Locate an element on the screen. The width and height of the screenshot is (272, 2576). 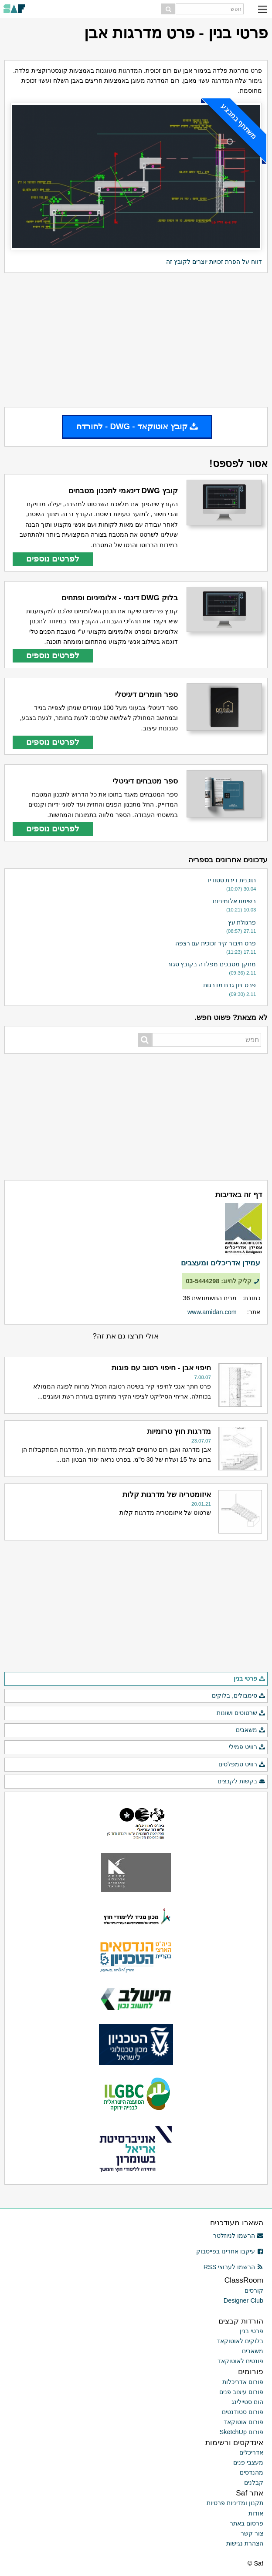
הצהרת נגישות is located at coordinates (244, 2543).